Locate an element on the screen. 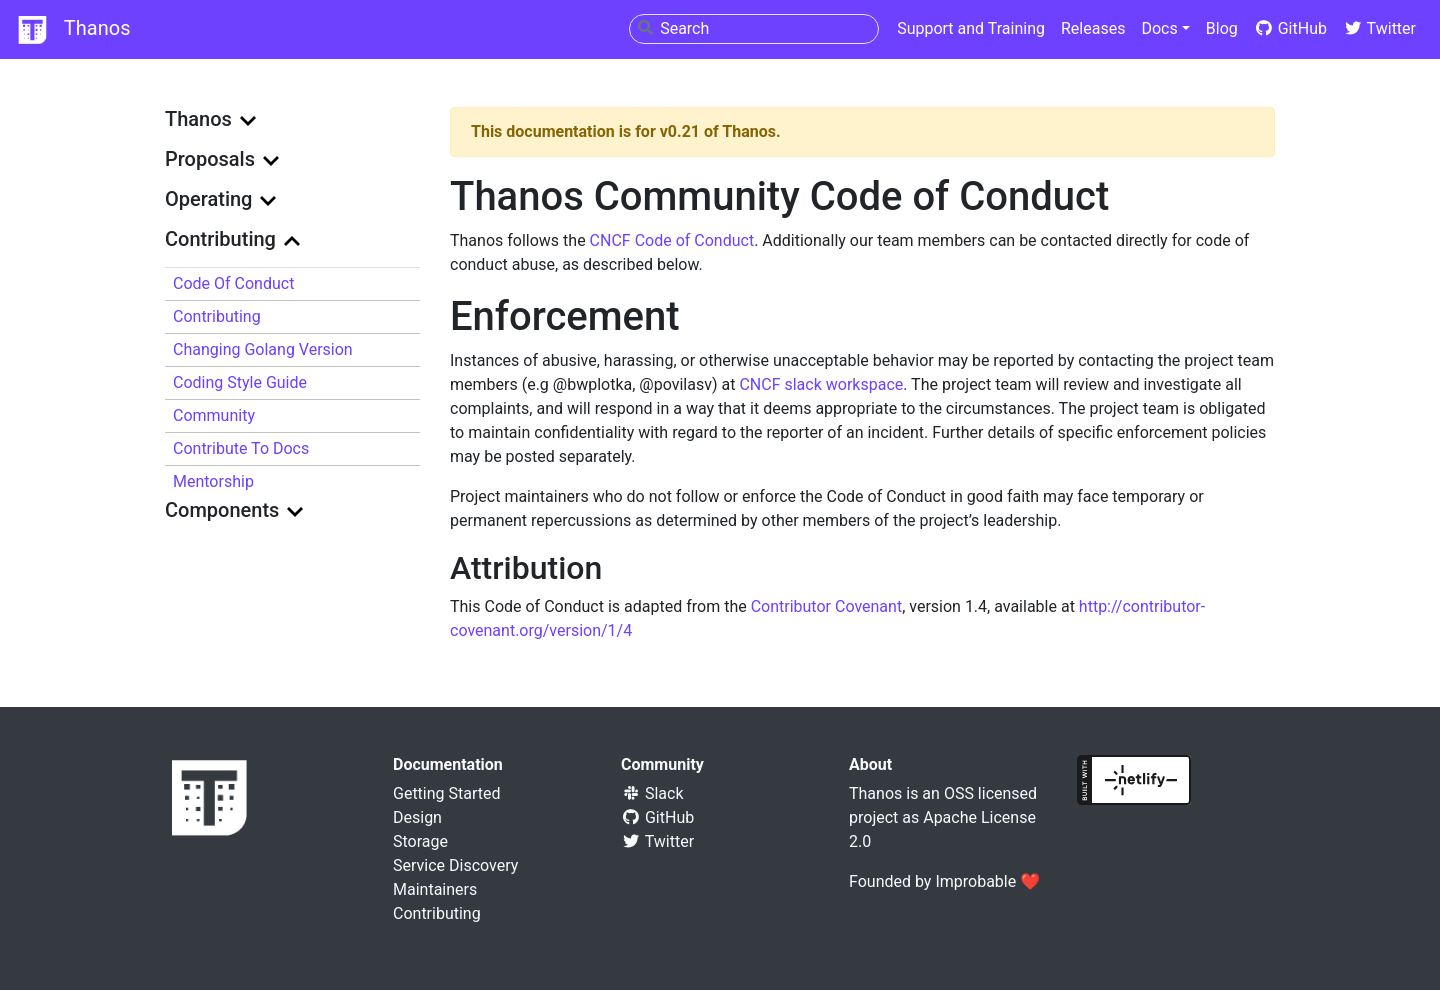 The image size is (1440, 990). CNCF slack workspace is located at coordinates (821, 384).